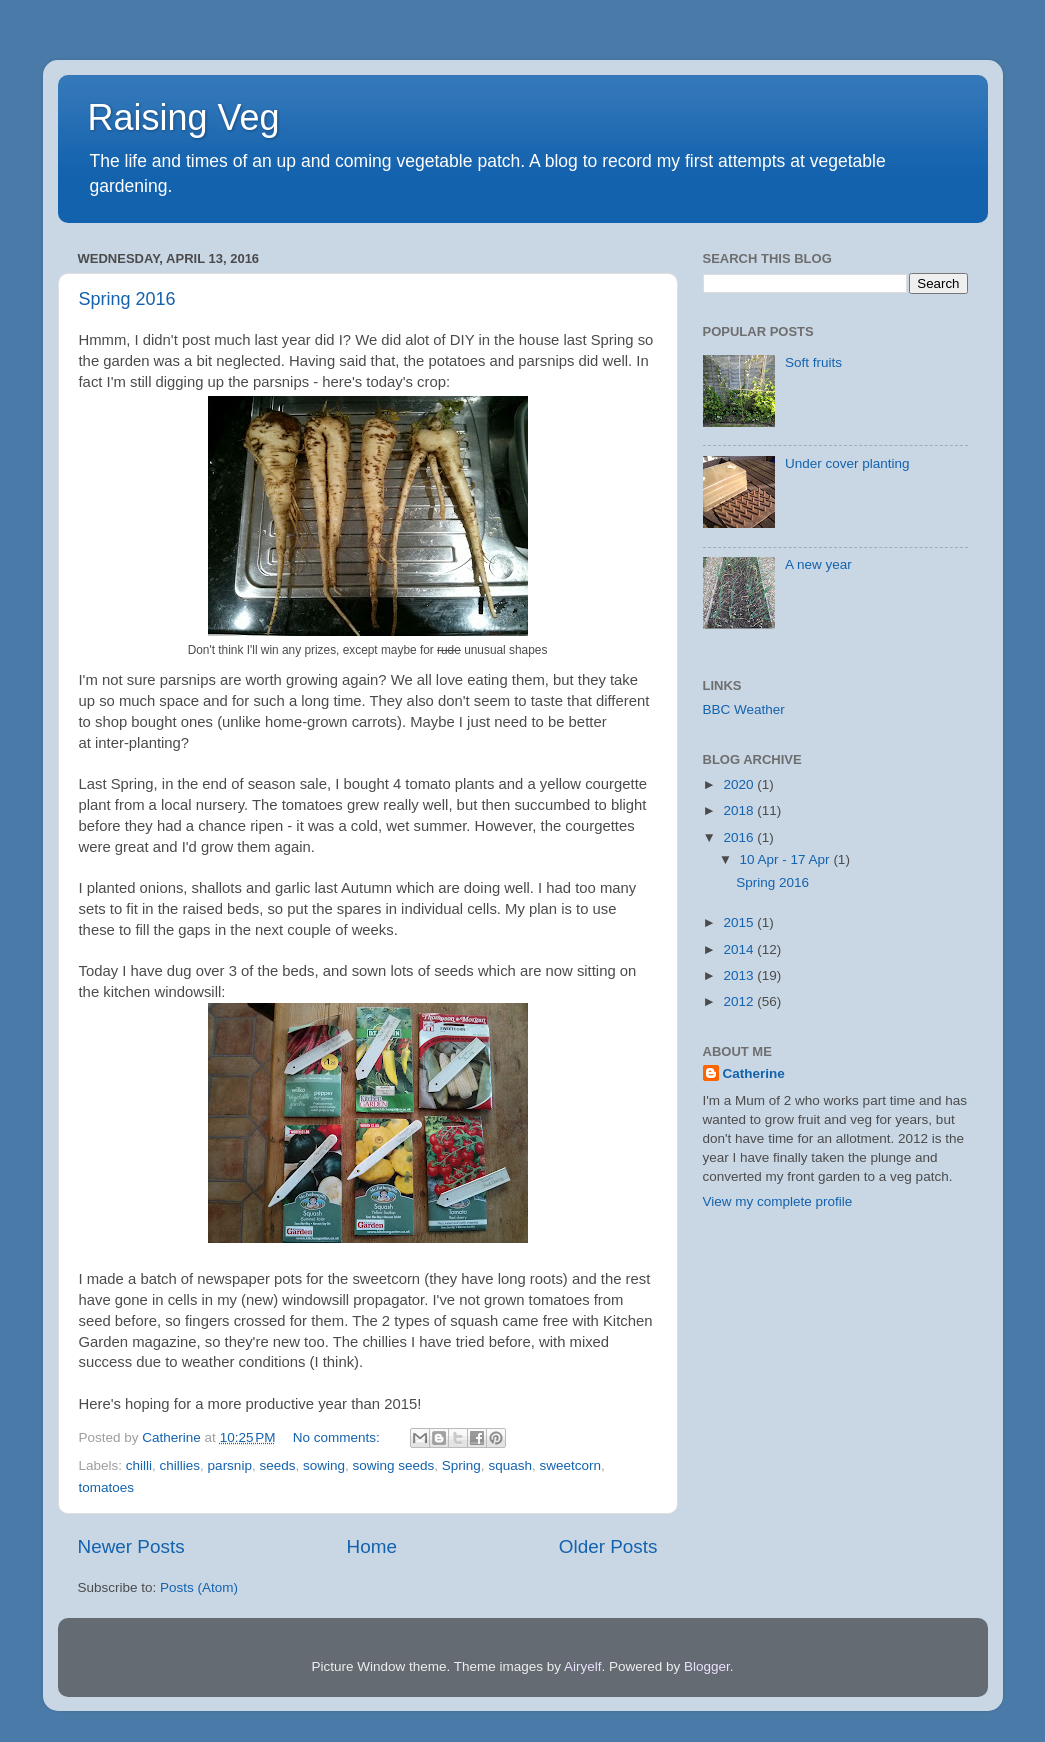 The height and width of the screenshot is (1742, 1045). What do you see at coordinates (184, 117) in the screenshot?
I see `Raising Veg` at bounding box center [184, 117].